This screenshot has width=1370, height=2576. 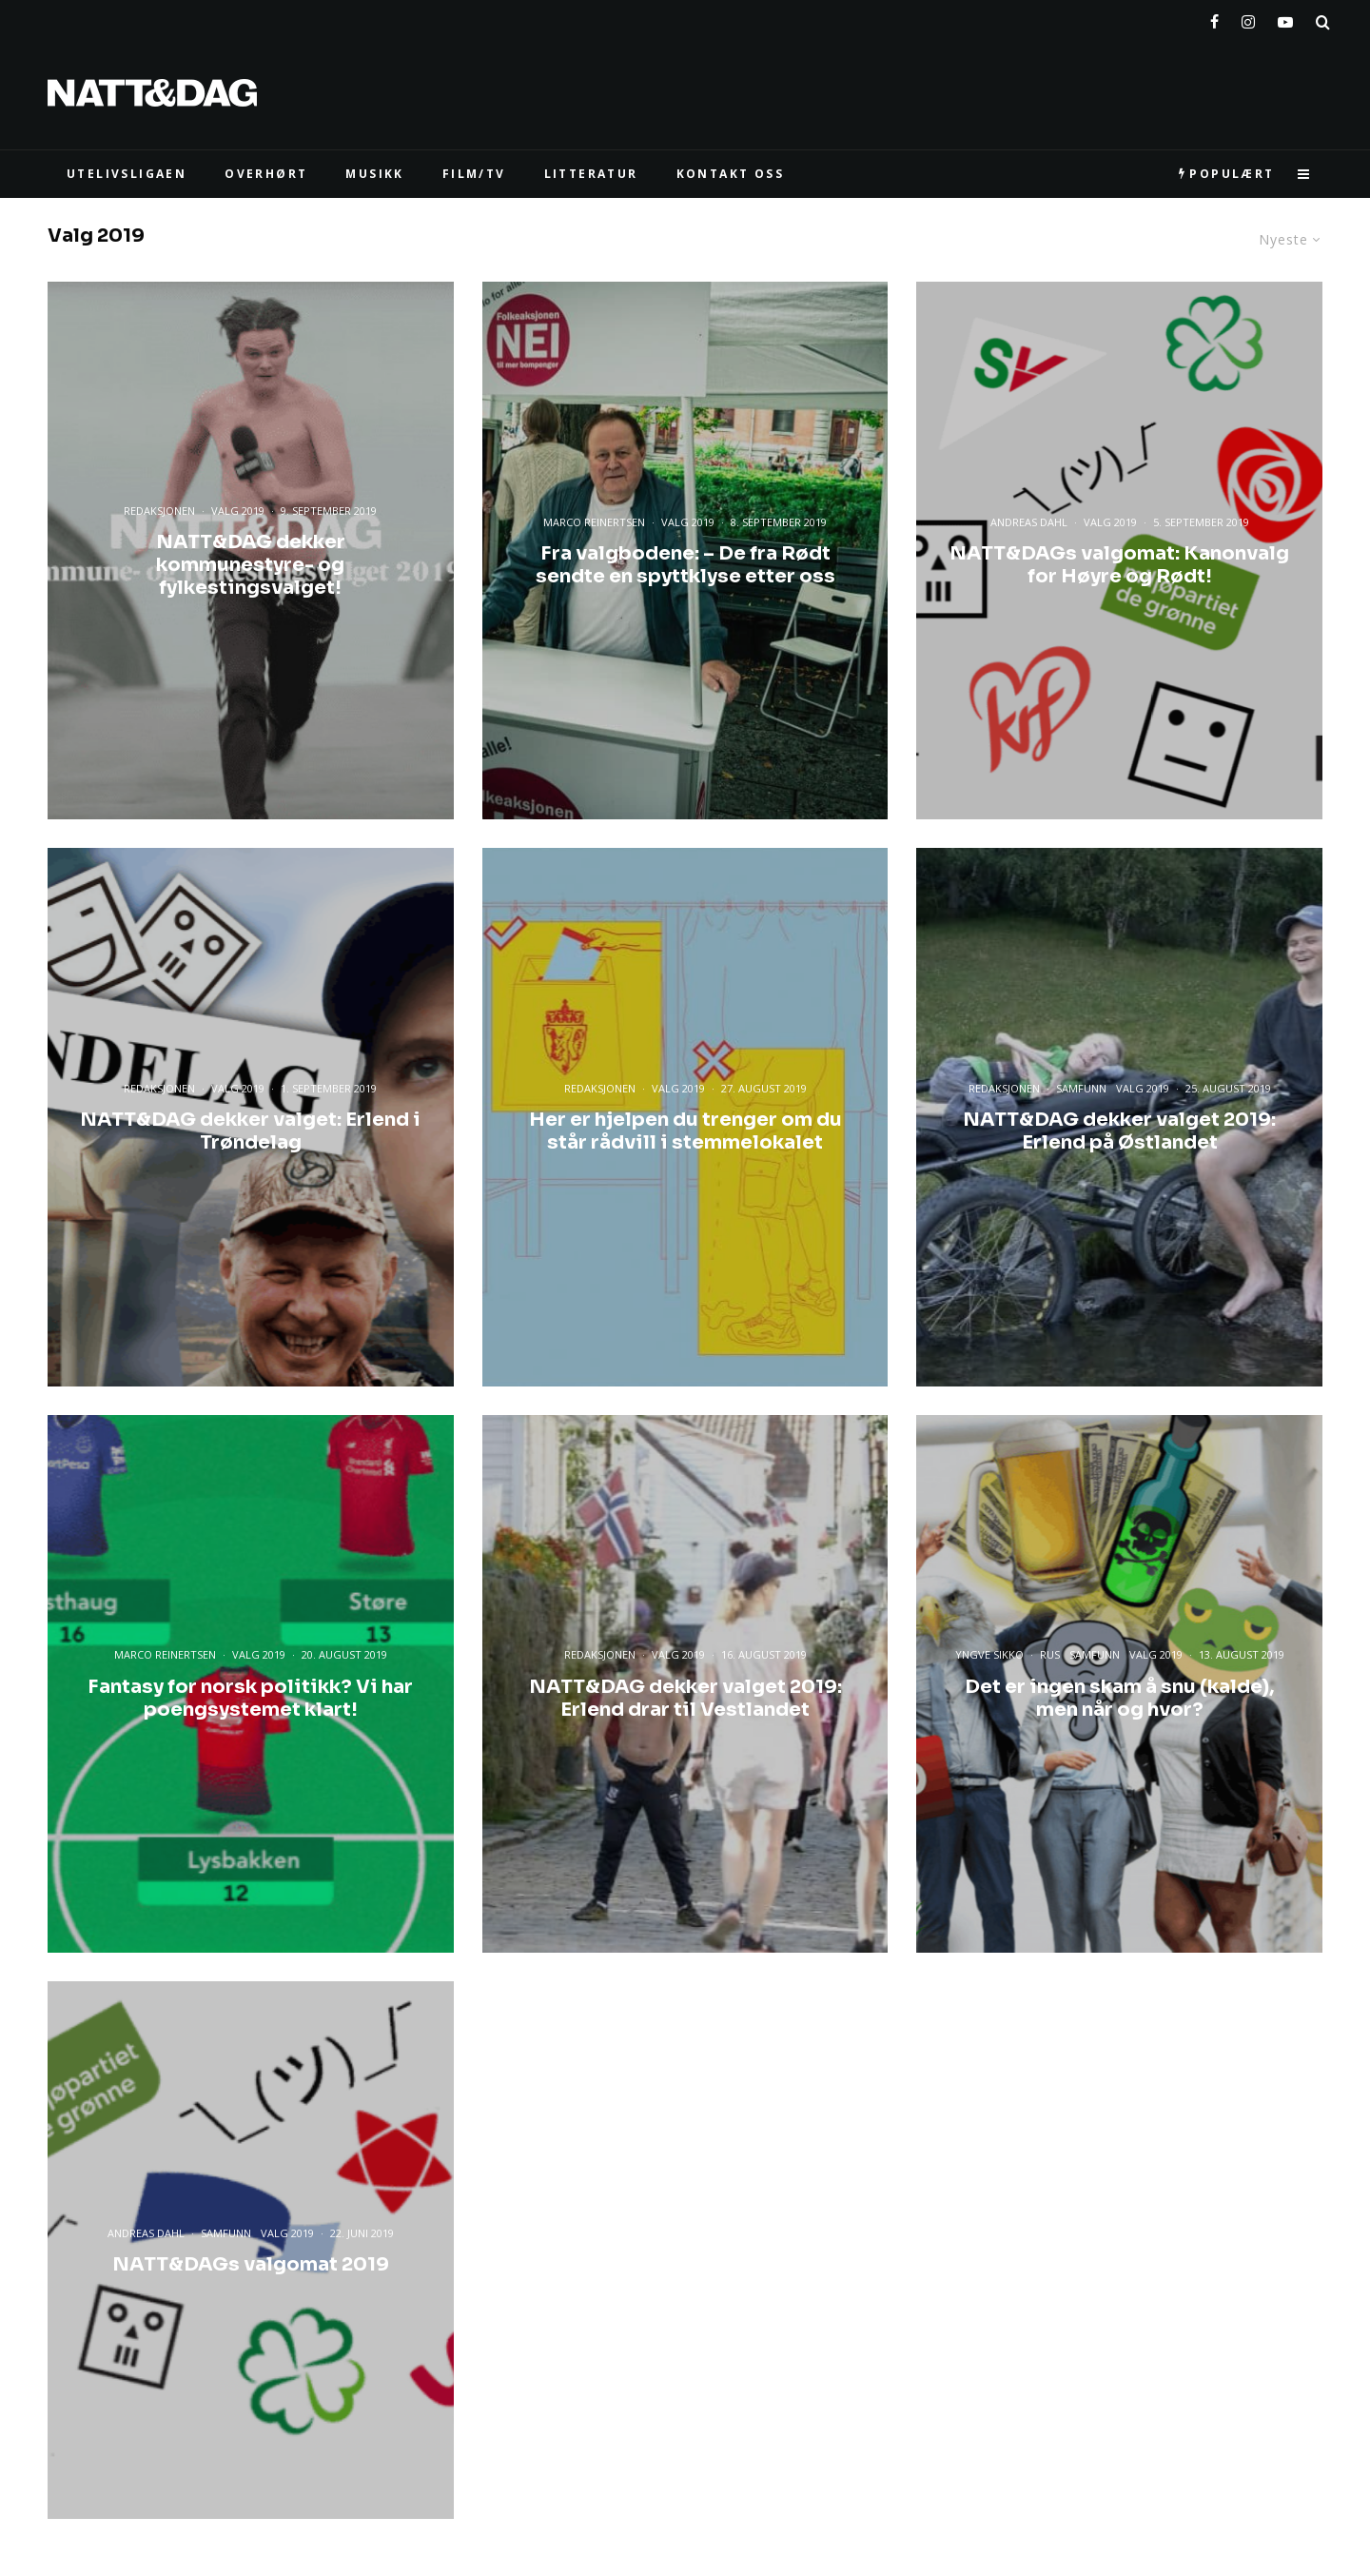 What do you see at coordinates (250, 2264) in the screenshot?
I see `NATT&DAGs valgomat 2019` at bounding box center [250, 2264].